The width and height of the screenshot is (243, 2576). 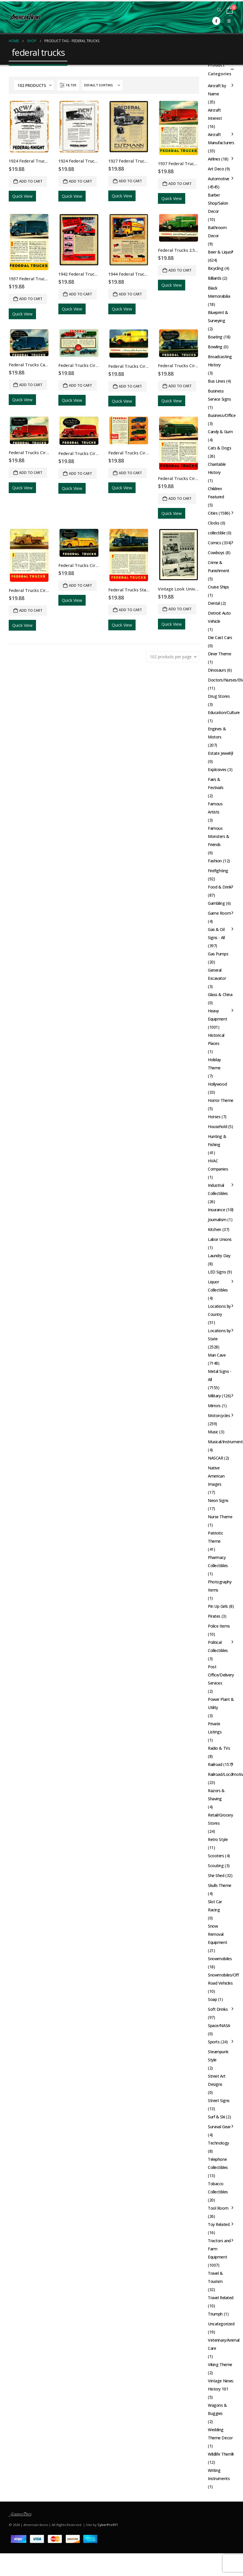 What do you see at coordinates (214, 603) in the screenshot?
I see `Dental` at bounding box center [214, 603].